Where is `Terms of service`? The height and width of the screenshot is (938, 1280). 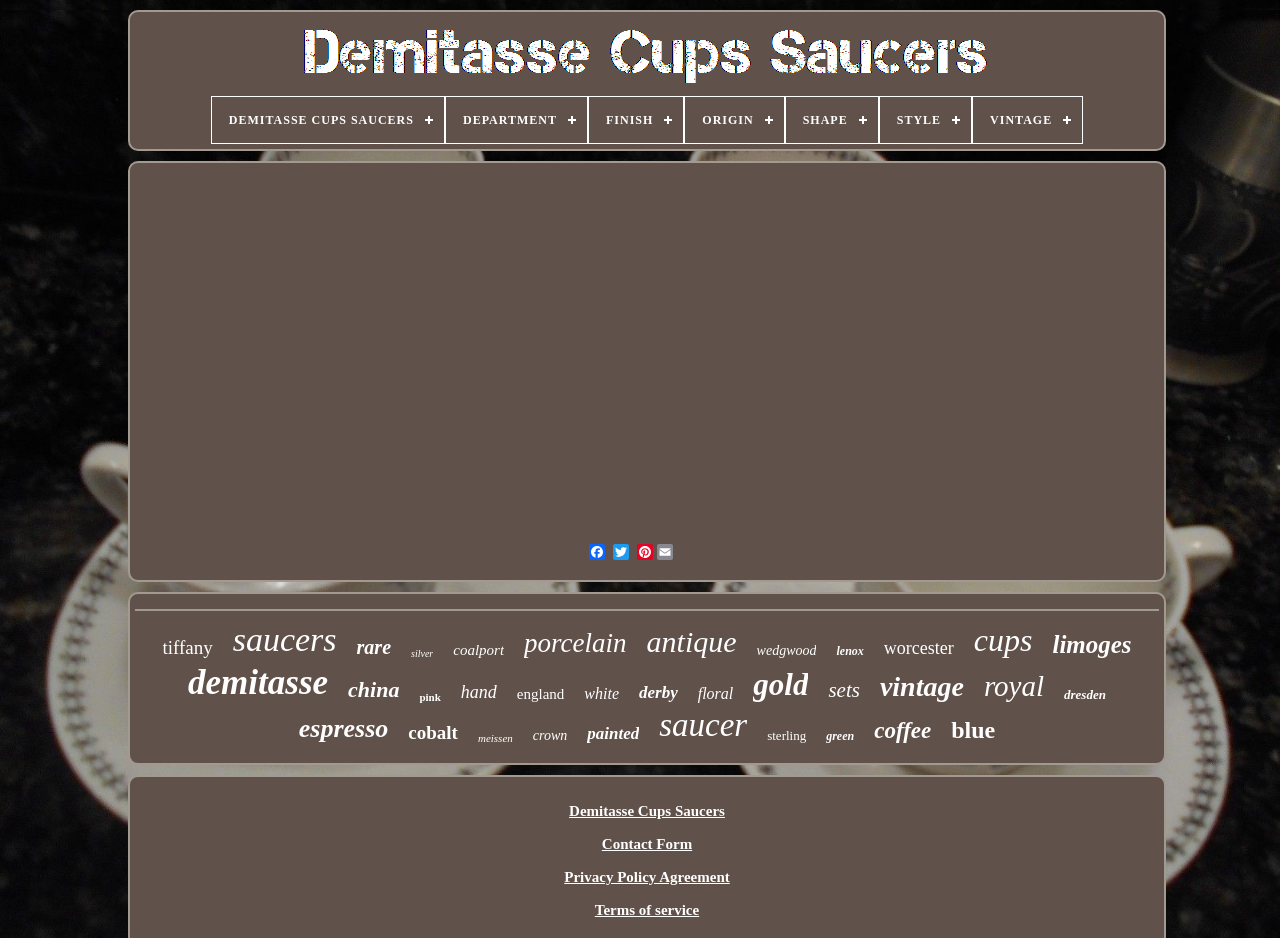 Terms of service is located at coordinates (647, 910).